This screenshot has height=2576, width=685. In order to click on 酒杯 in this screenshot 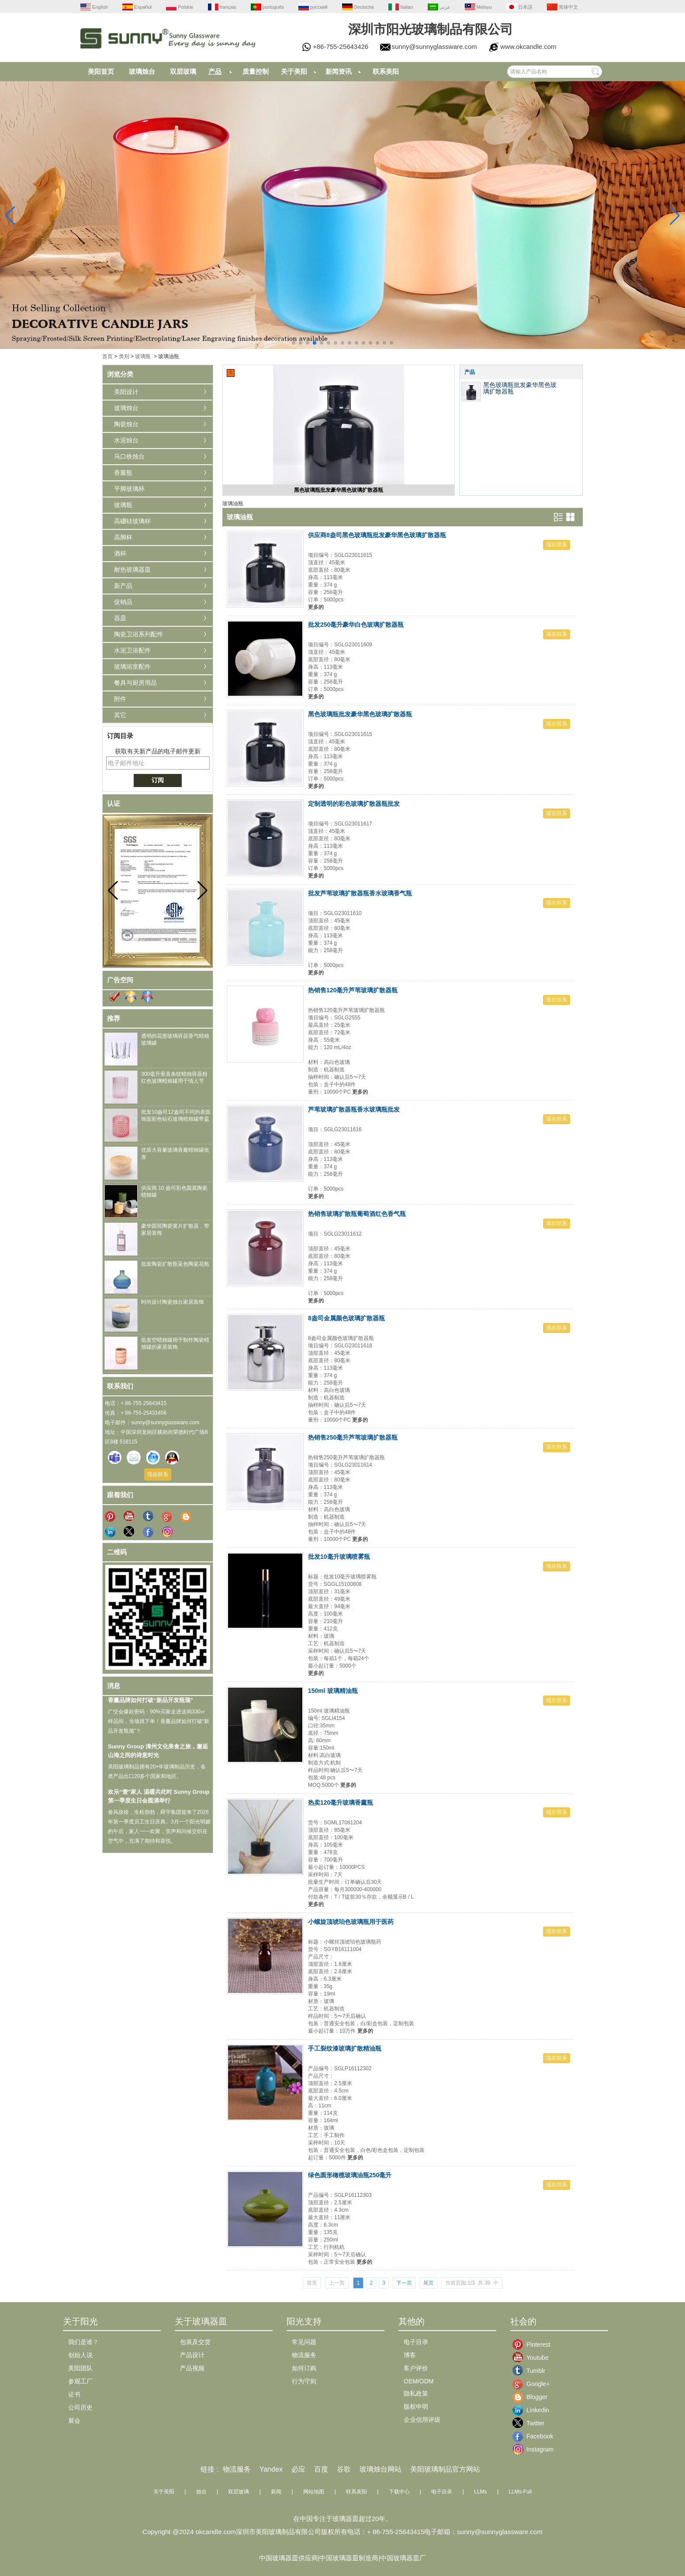, I will do `click(120, 553)`.